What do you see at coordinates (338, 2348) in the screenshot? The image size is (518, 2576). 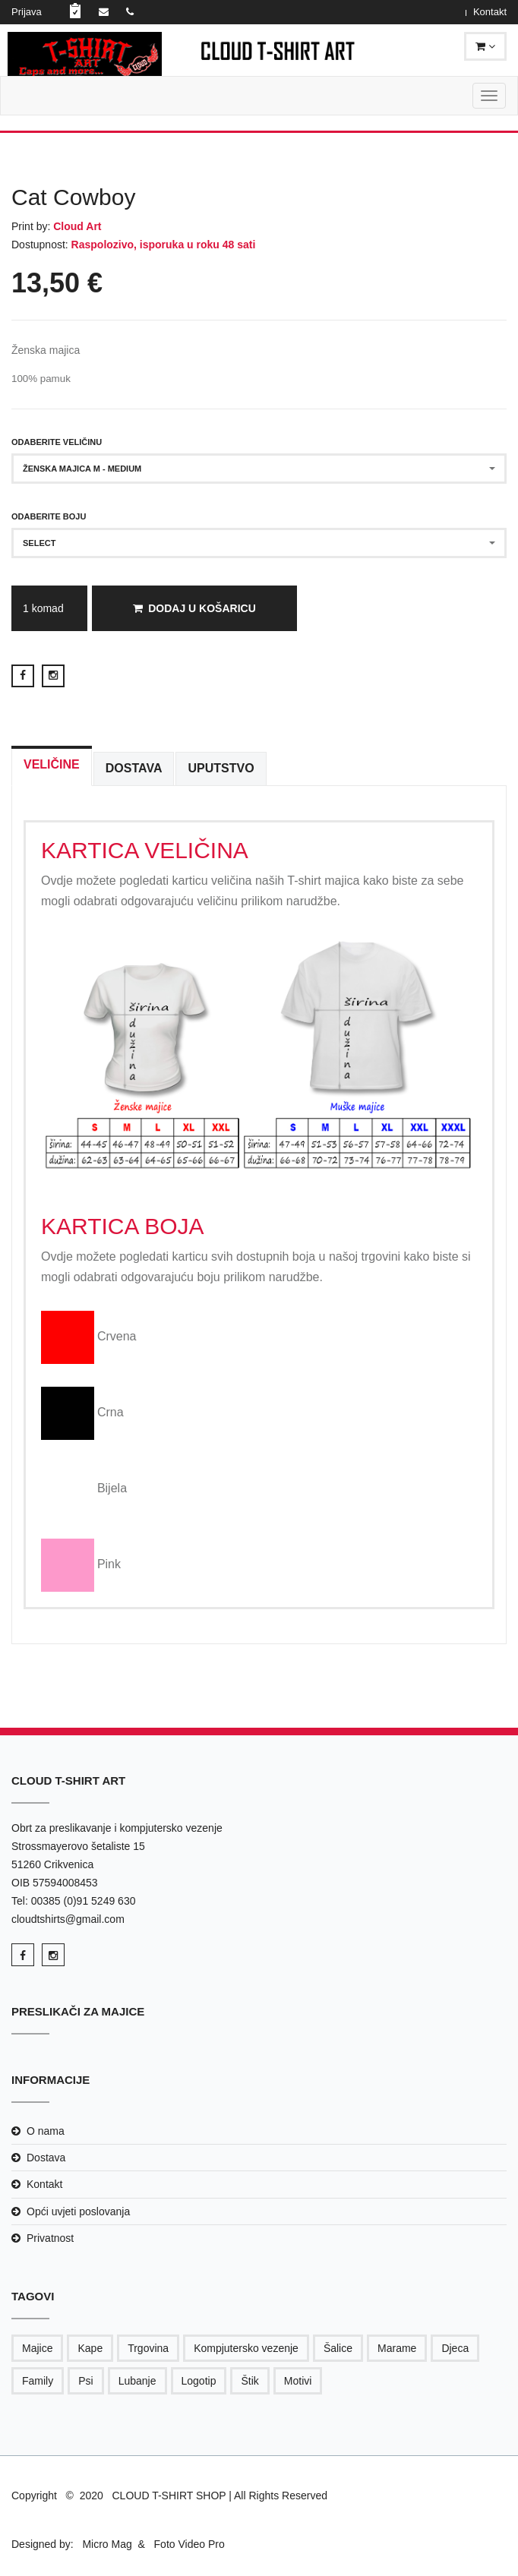 I see `Šalice` at bounding box center [338, 2348].